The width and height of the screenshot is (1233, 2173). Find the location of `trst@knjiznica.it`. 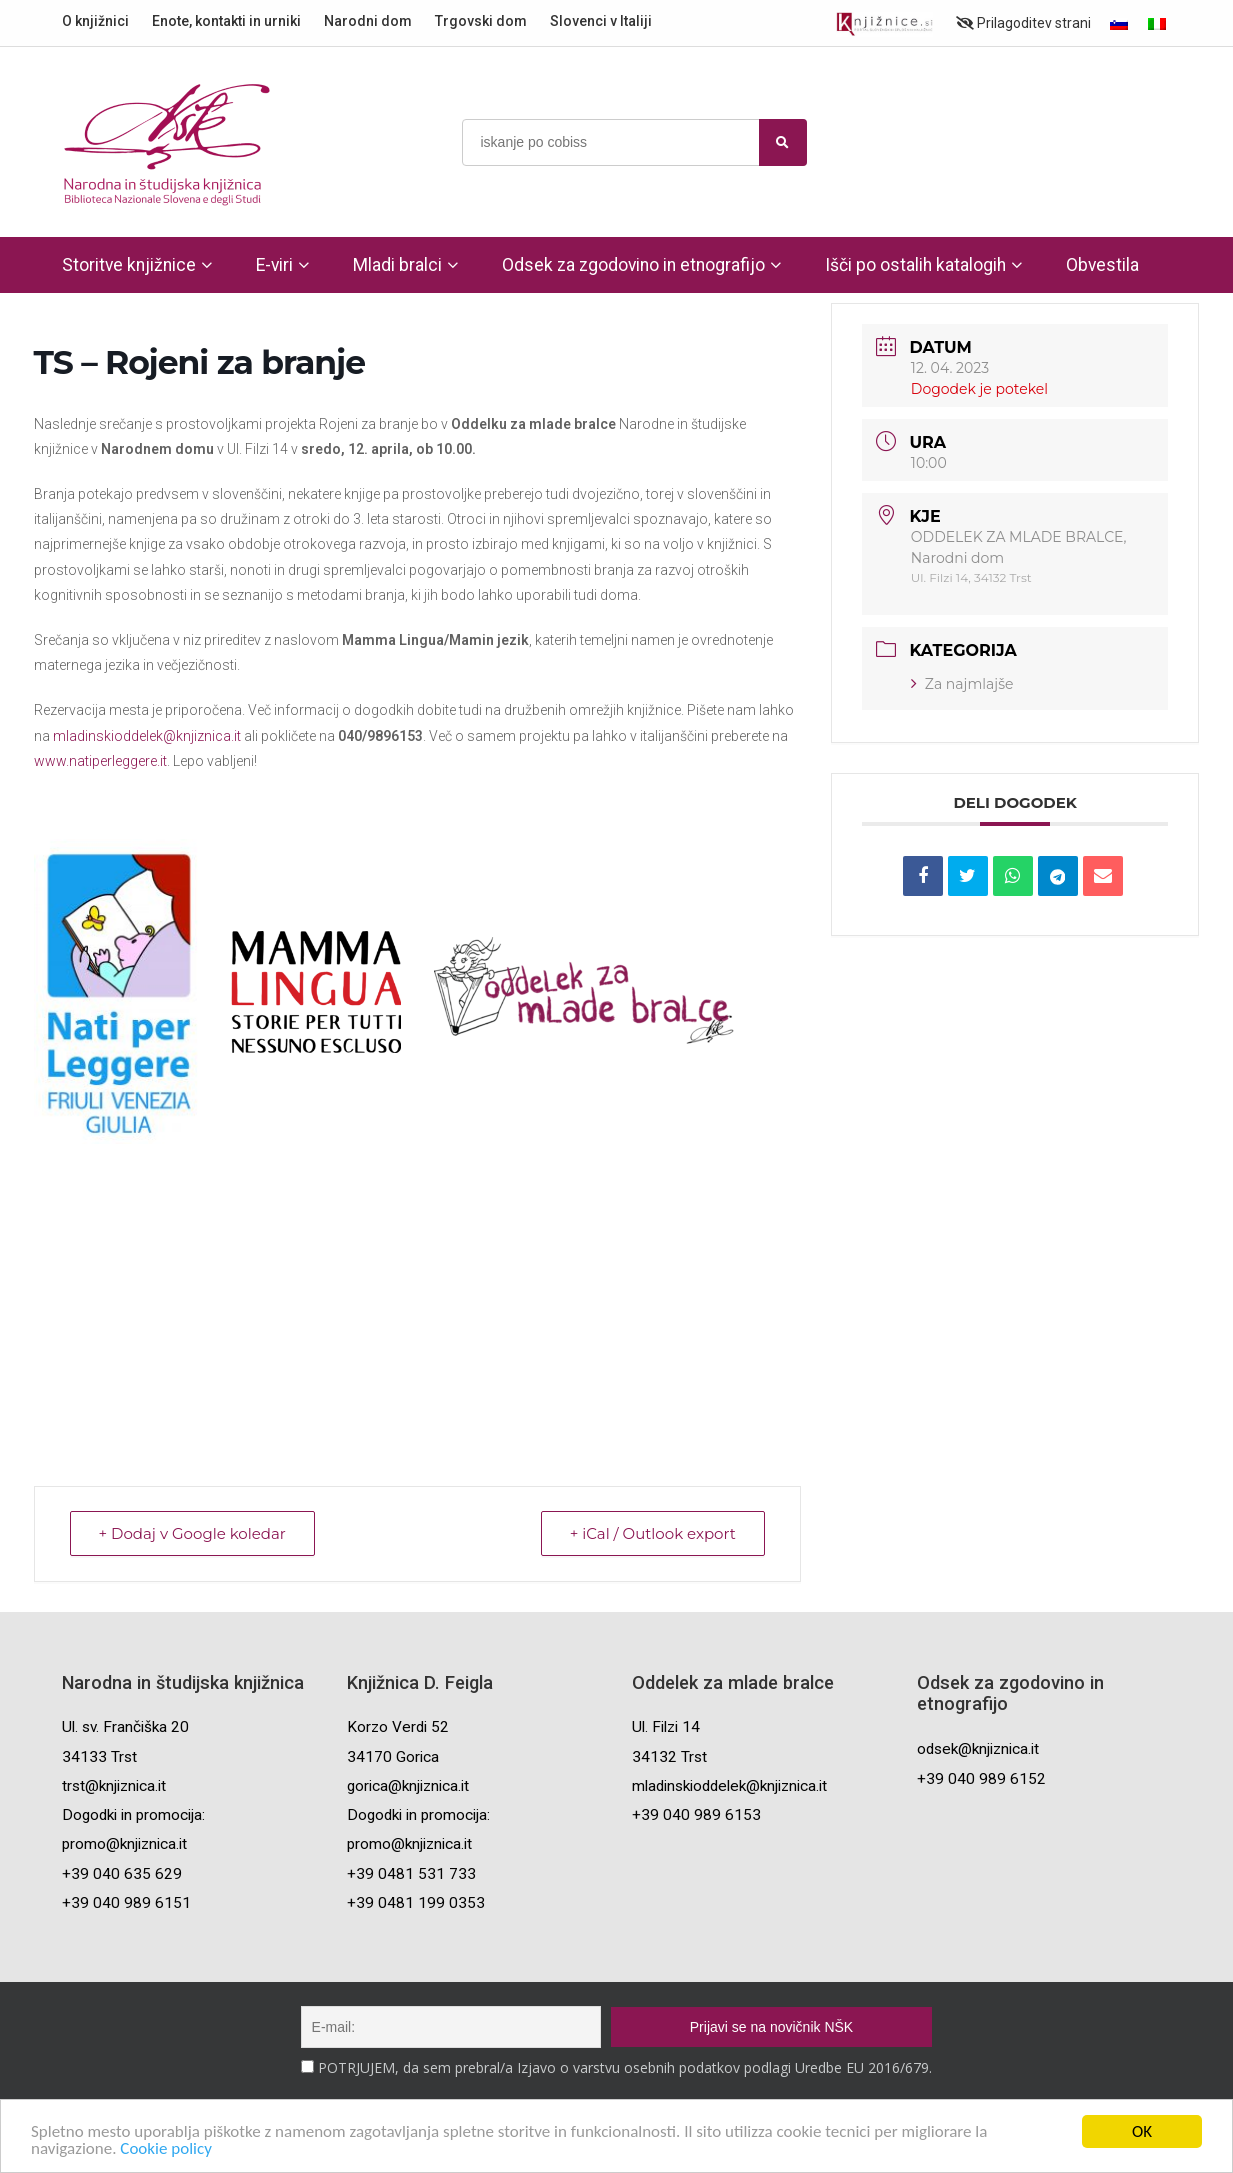

trst@knjiznica.it is located at coordinates (114, 1786).